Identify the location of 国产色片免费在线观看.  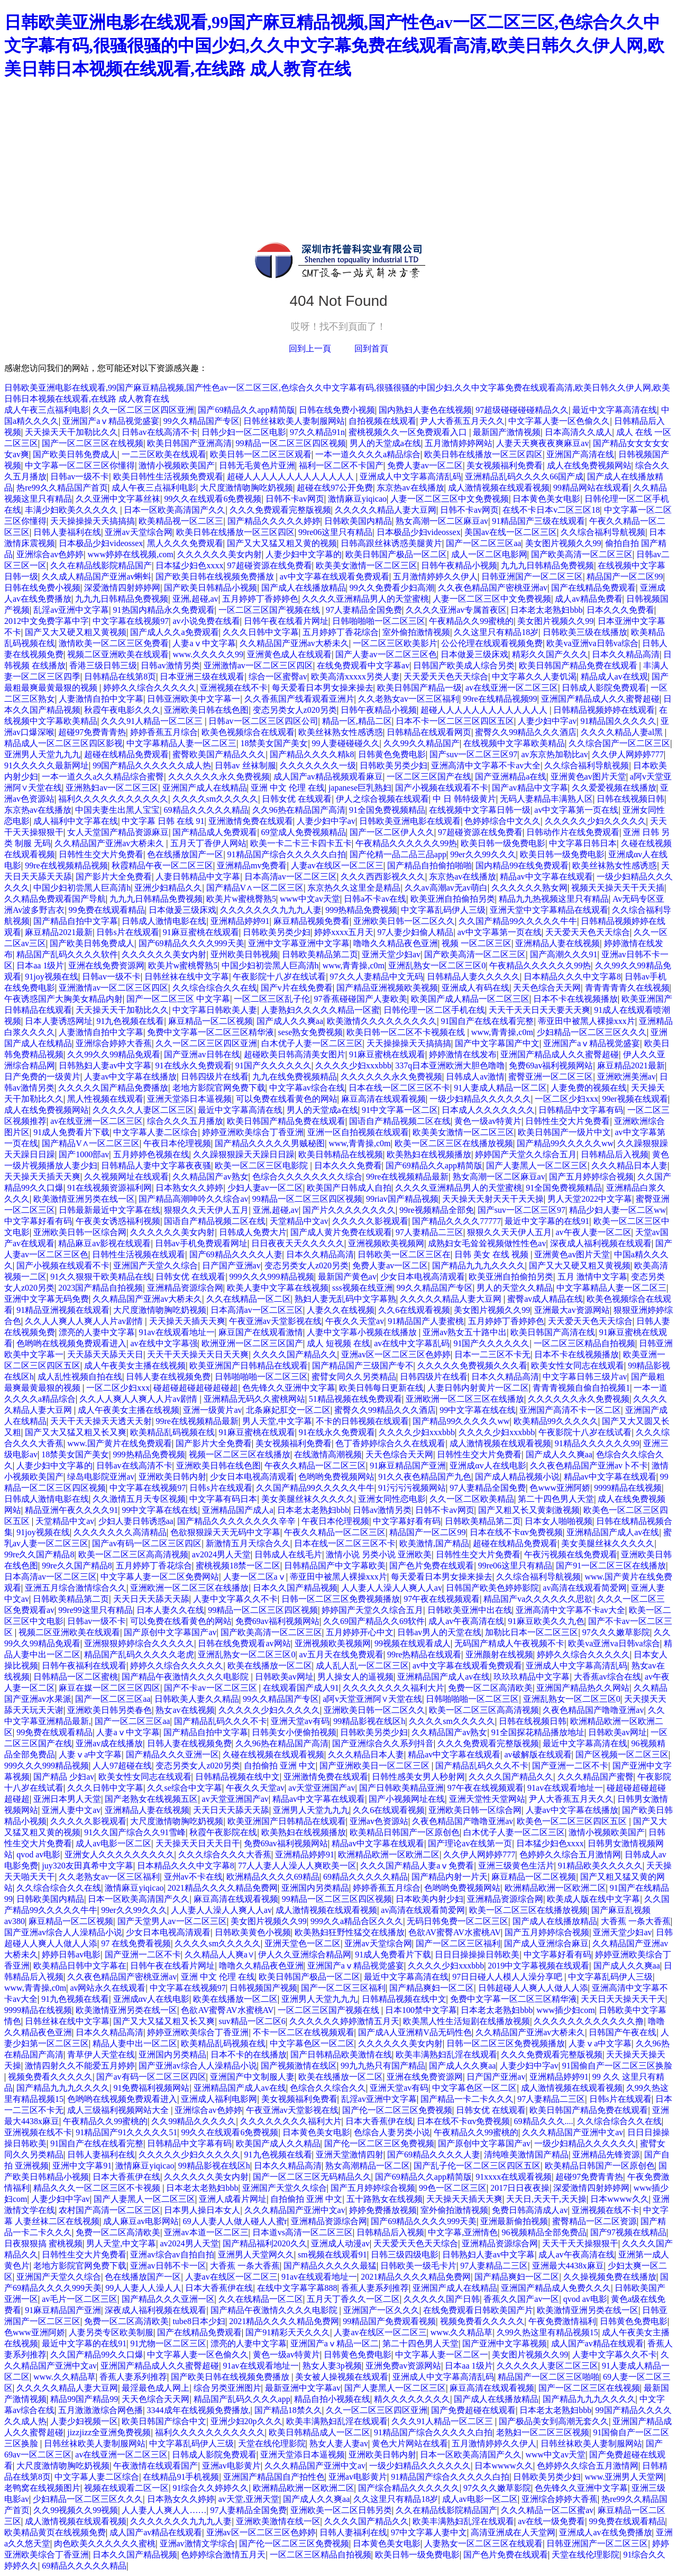
(431, 1565).